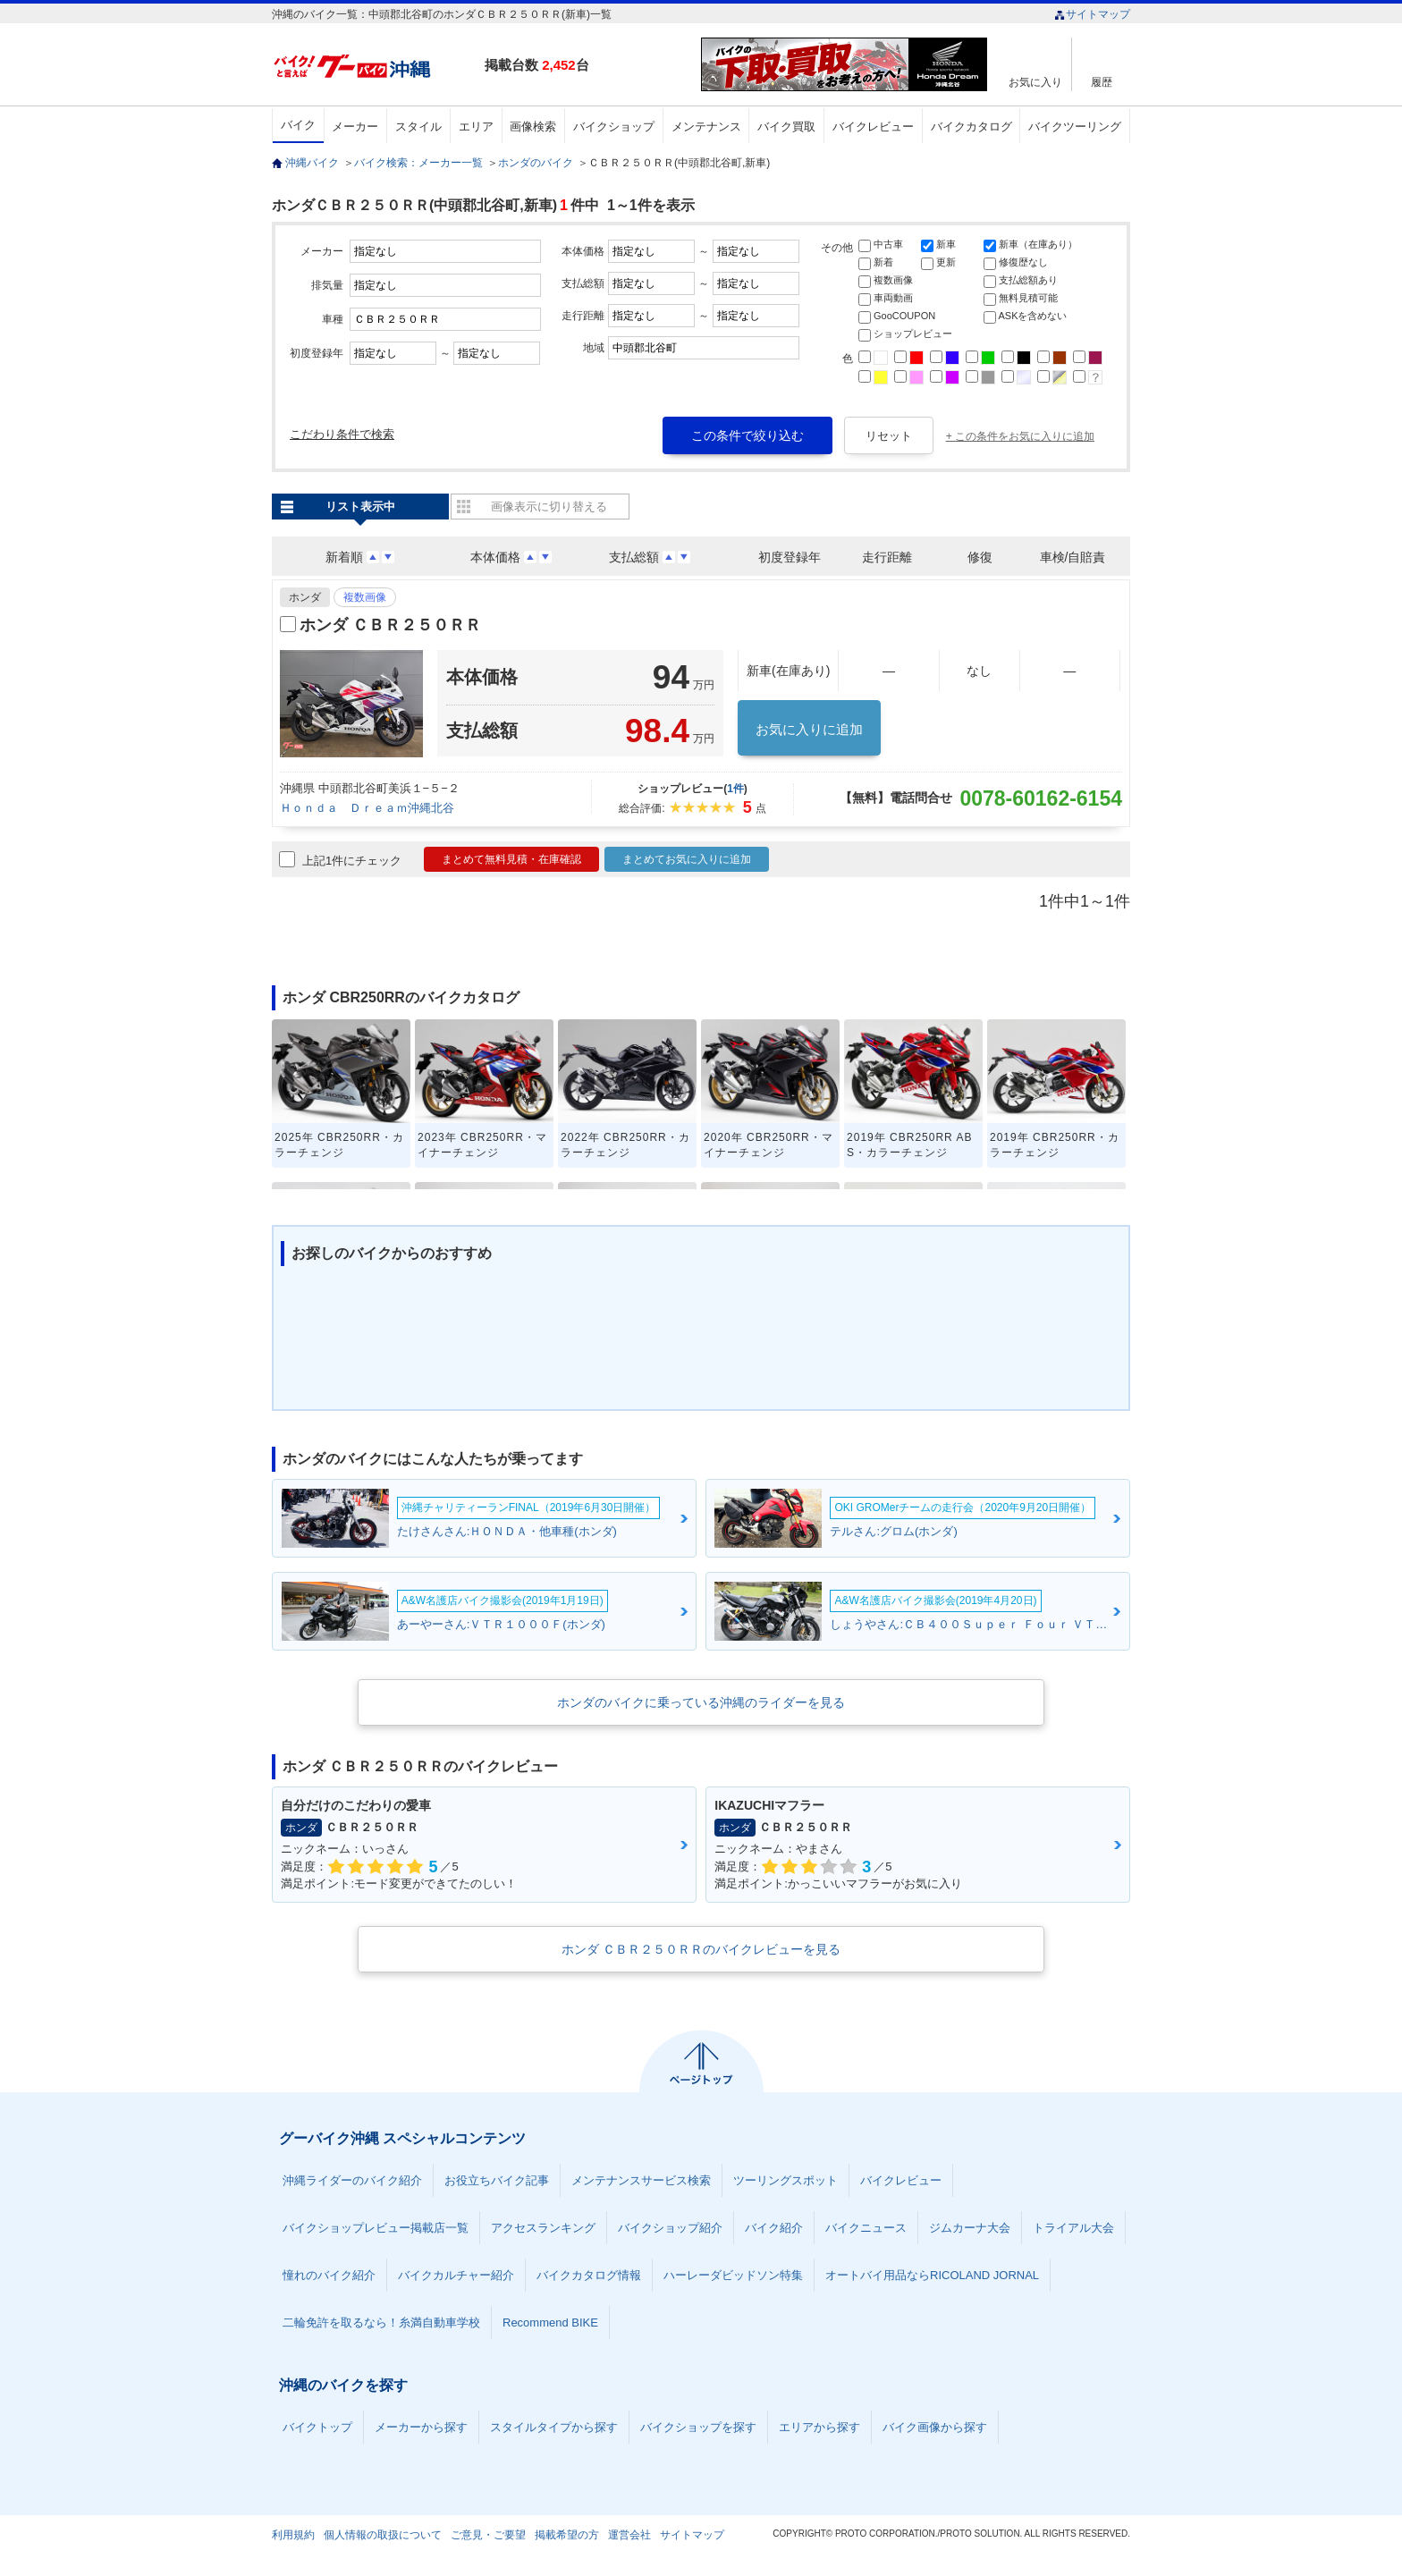 This screenshot has width=1402, height=2576. I want to click on お気に入り, so click(1035, 82).